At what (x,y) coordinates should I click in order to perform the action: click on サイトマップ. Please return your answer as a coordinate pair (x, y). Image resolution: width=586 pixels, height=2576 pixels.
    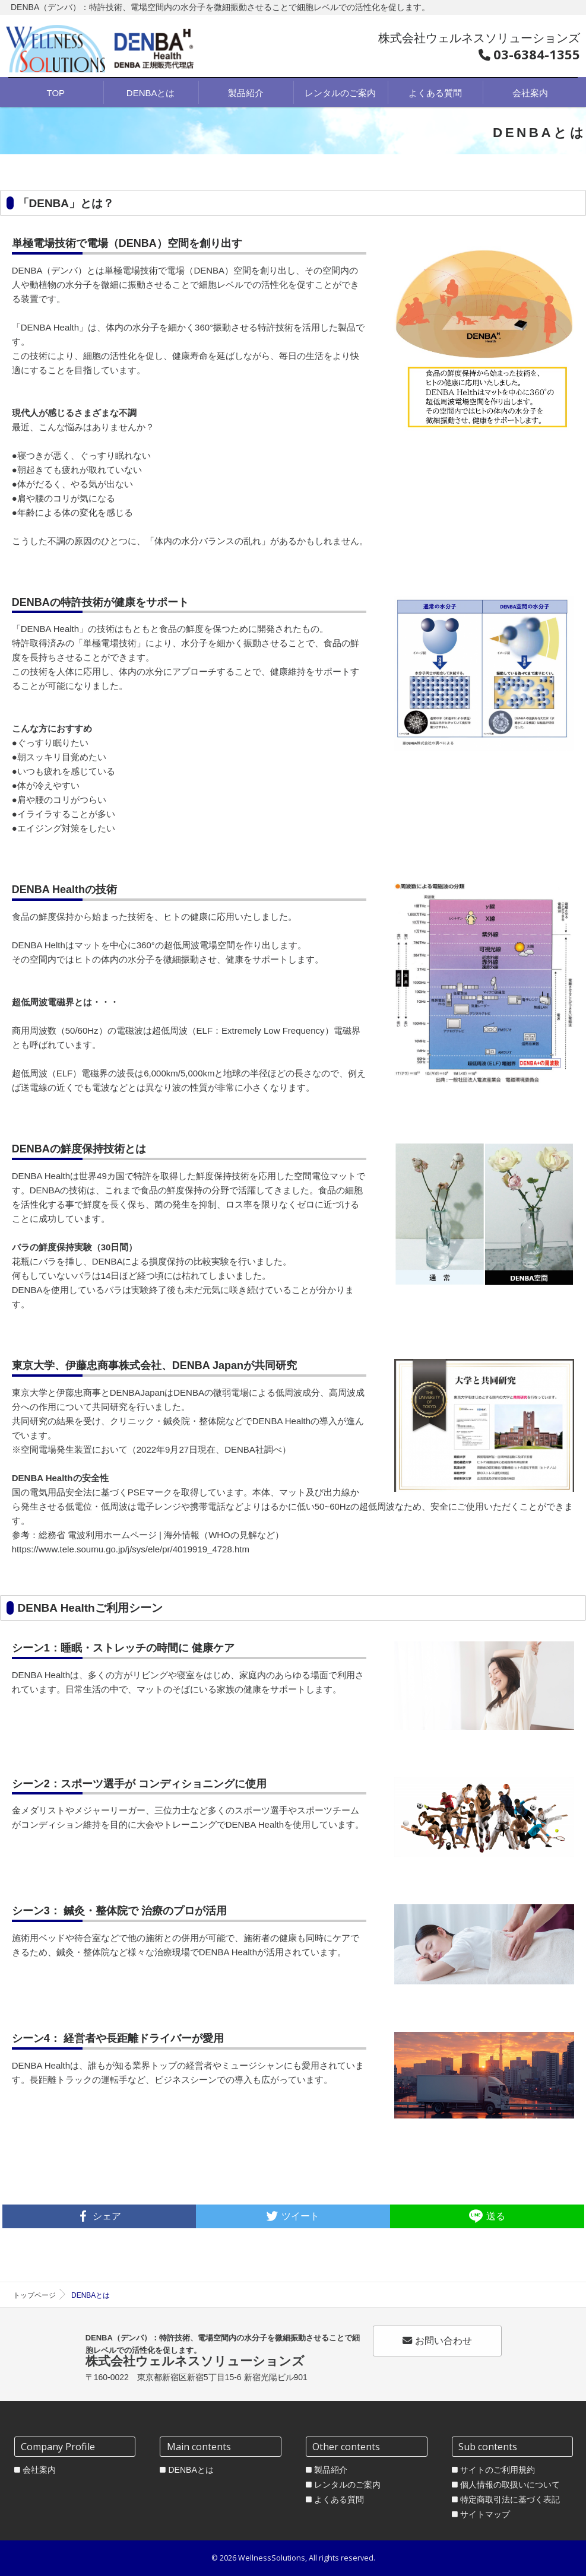
    Looking at the image, I should click on (485, 2514).